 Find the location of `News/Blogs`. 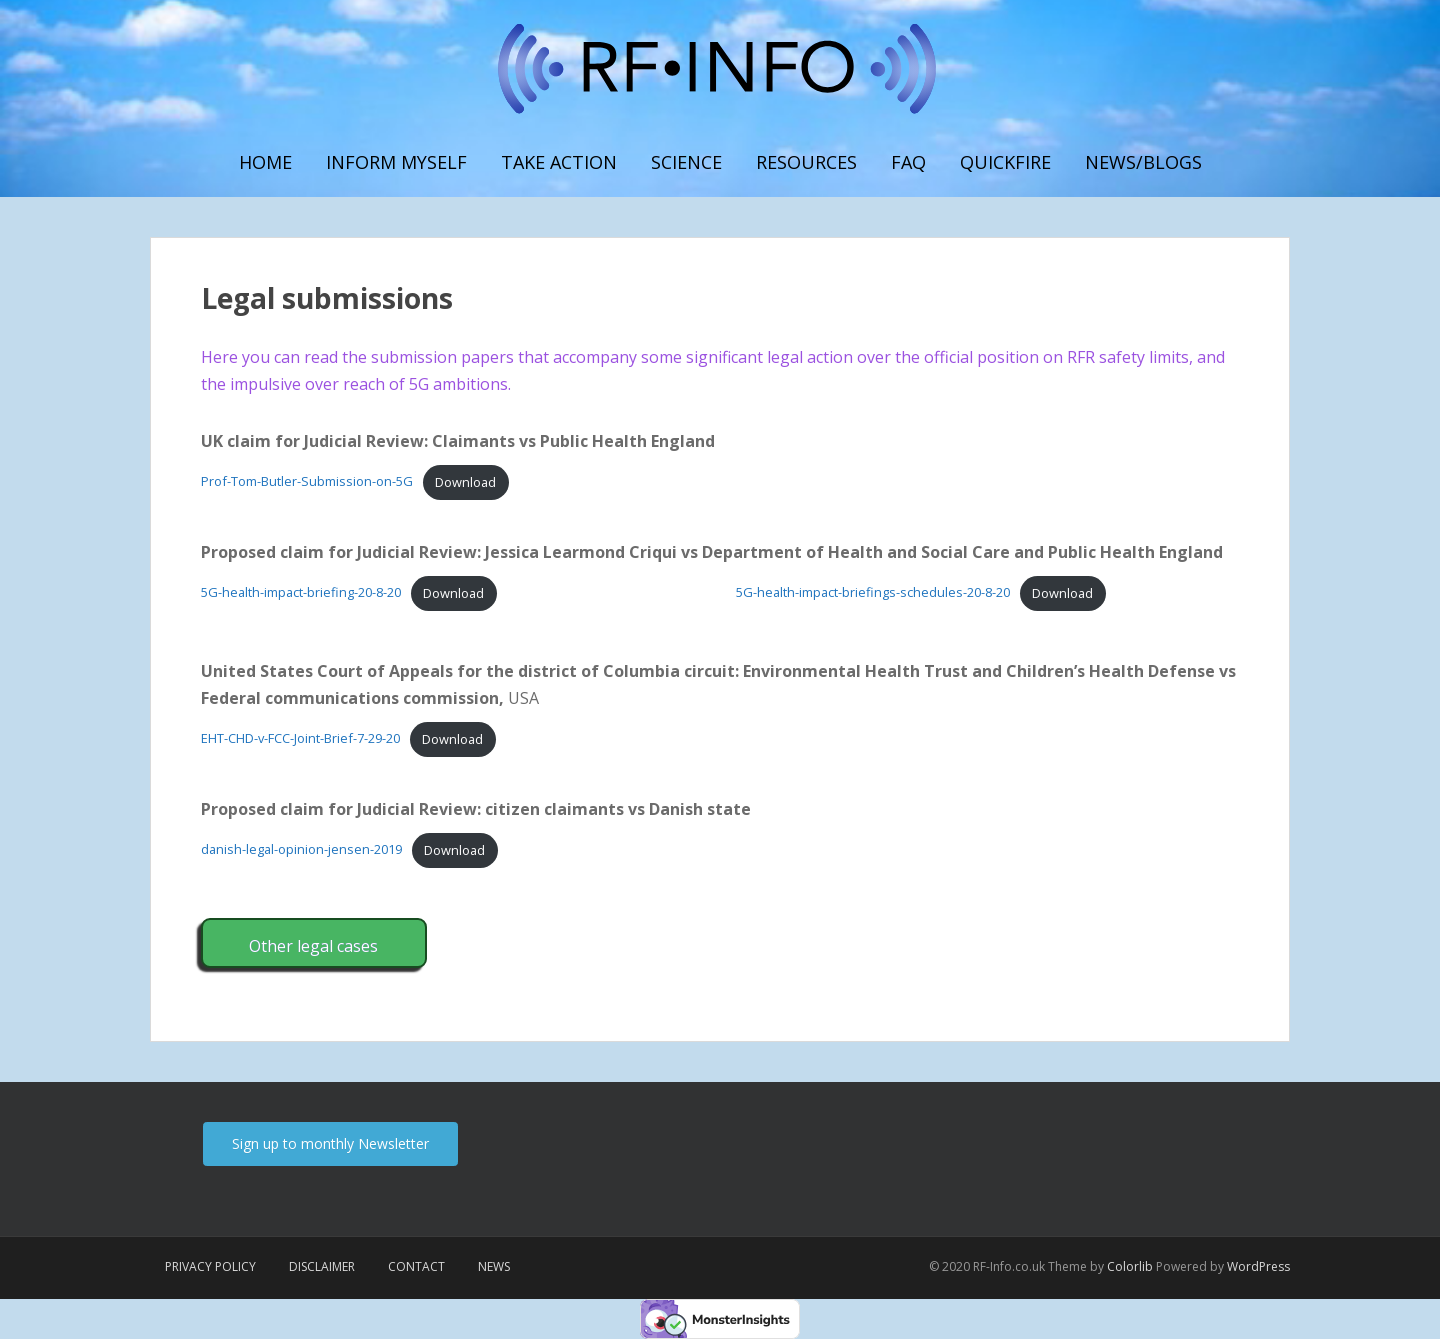

News/Blogs is located at coordinates (1143, 162).